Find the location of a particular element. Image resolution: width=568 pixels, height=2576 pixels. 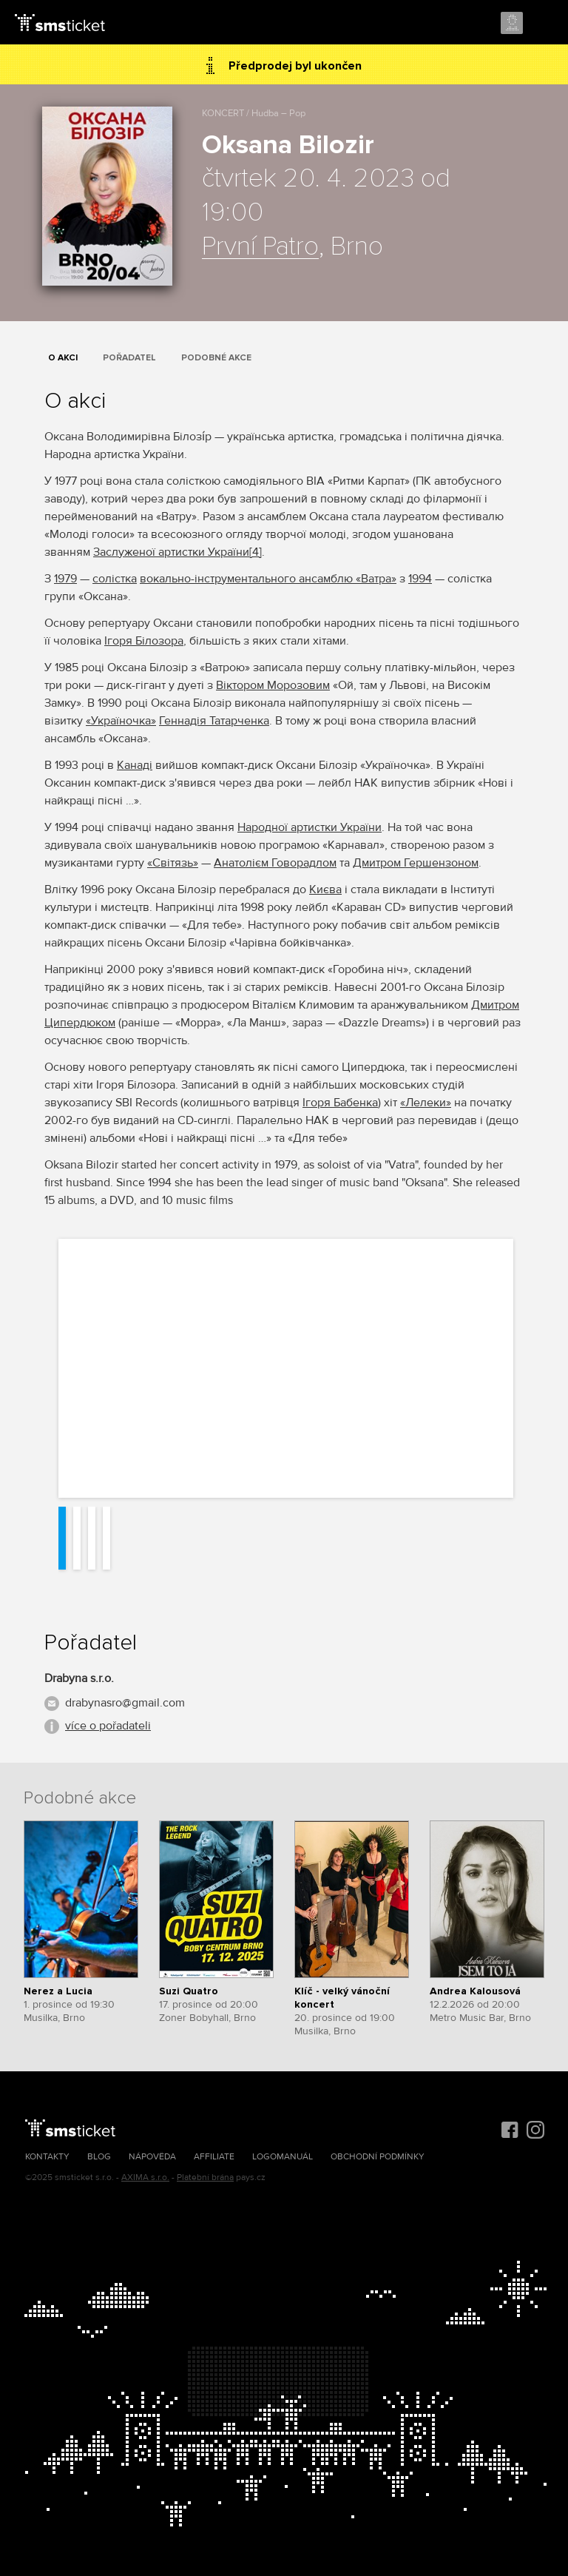

Menu is located at coordinates (543, 23).